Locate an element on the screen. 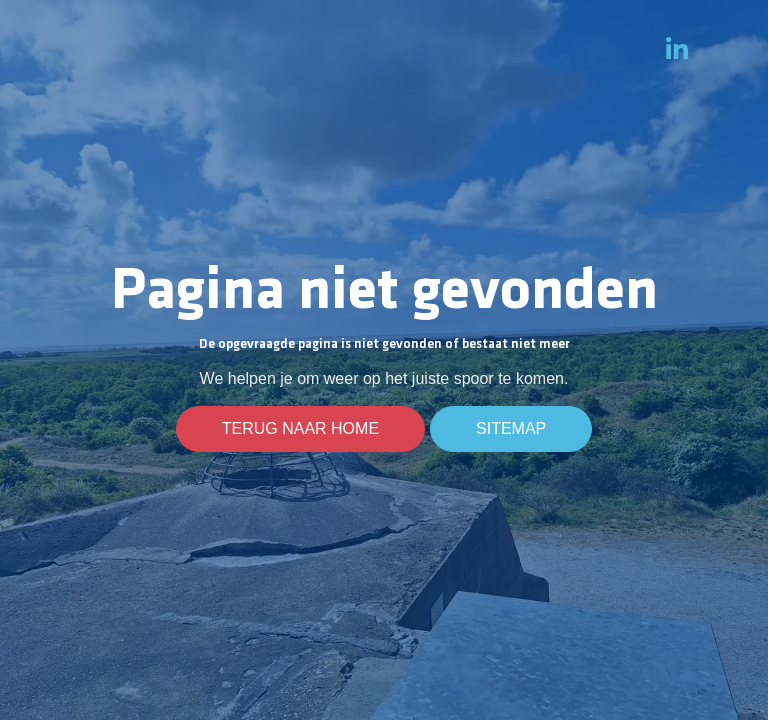 This screenshot has height=720, width=768. Sitemap is located at coordinates (511, 429).